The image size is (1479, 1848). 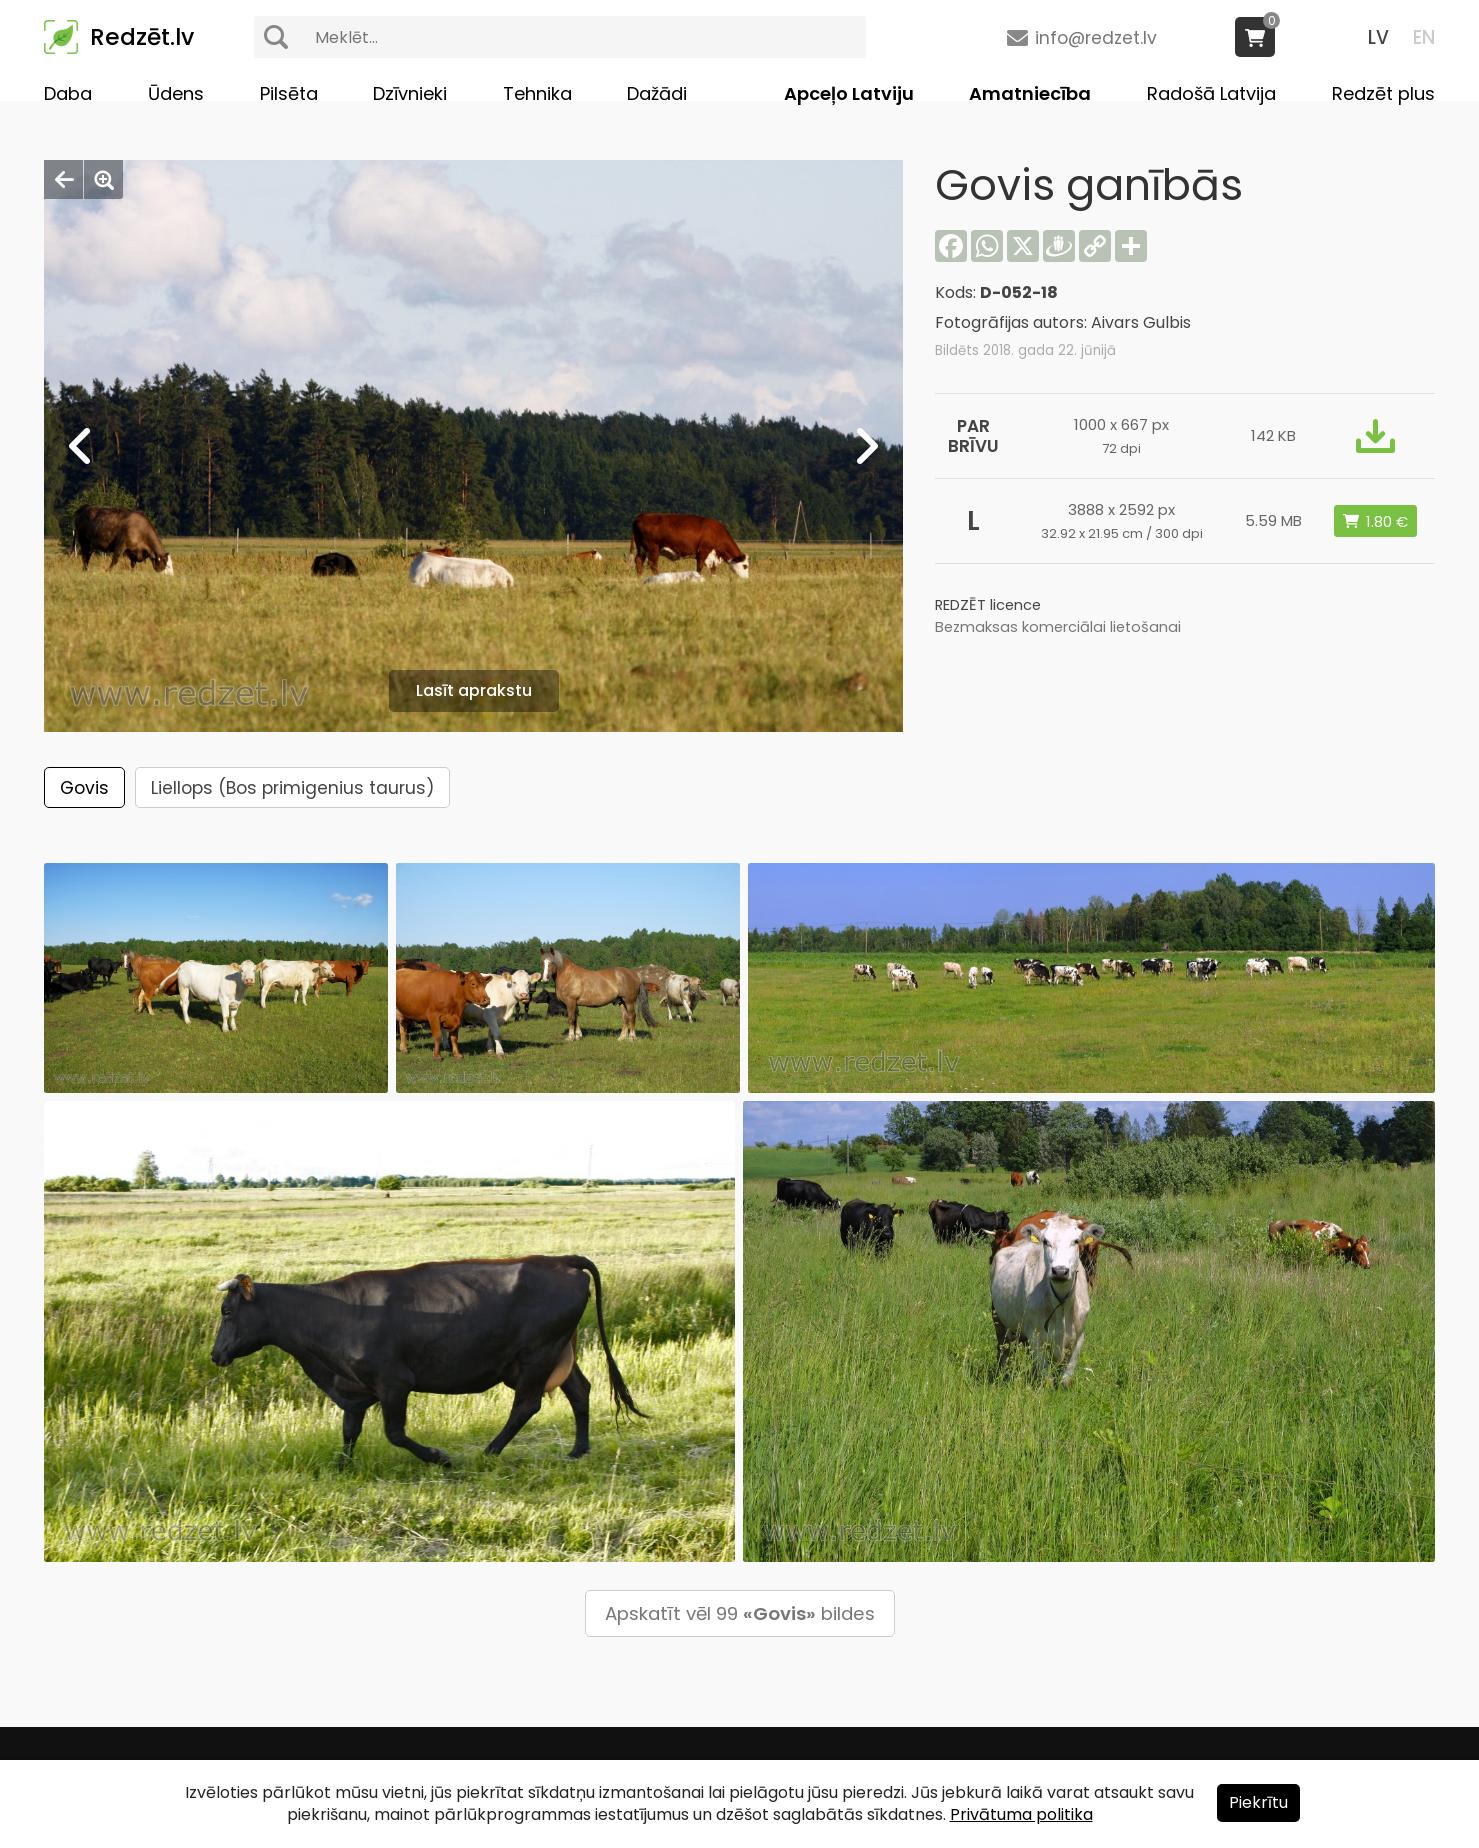 What do you see at coordinates (740, 1613) in the screenshot?
I see `Apskatīt vēl 99 bildes` at bounding box center [740, 1613].